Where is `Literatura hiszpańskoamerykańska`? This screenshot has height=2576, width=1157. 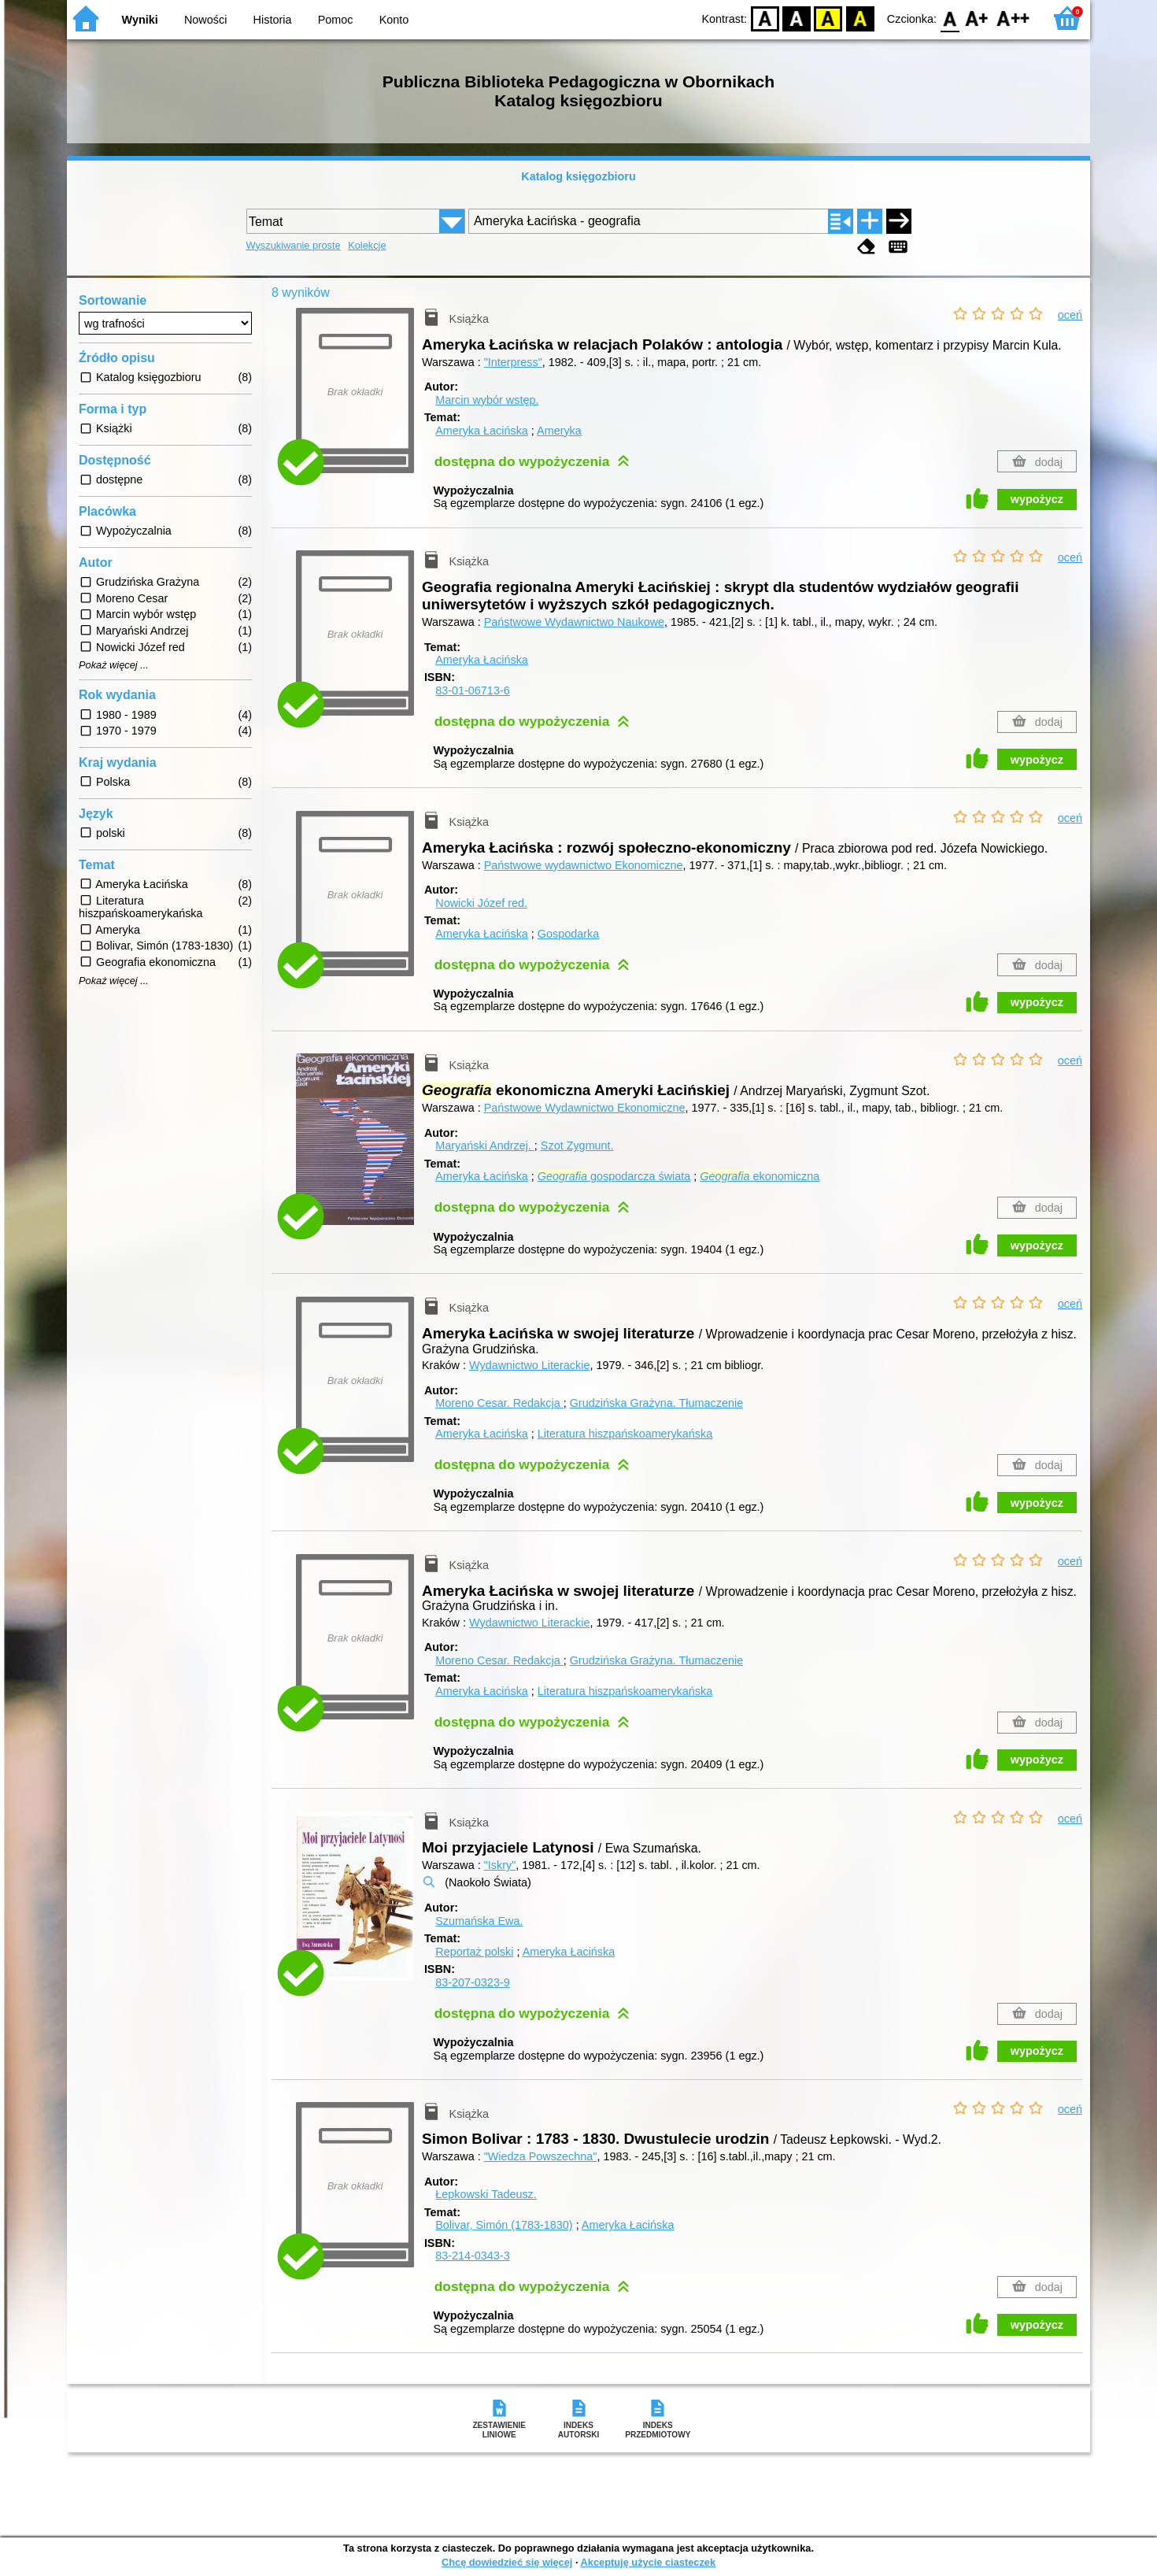
Literatura hiszpańskoamerykańska is located at coordinates (625, 1433).